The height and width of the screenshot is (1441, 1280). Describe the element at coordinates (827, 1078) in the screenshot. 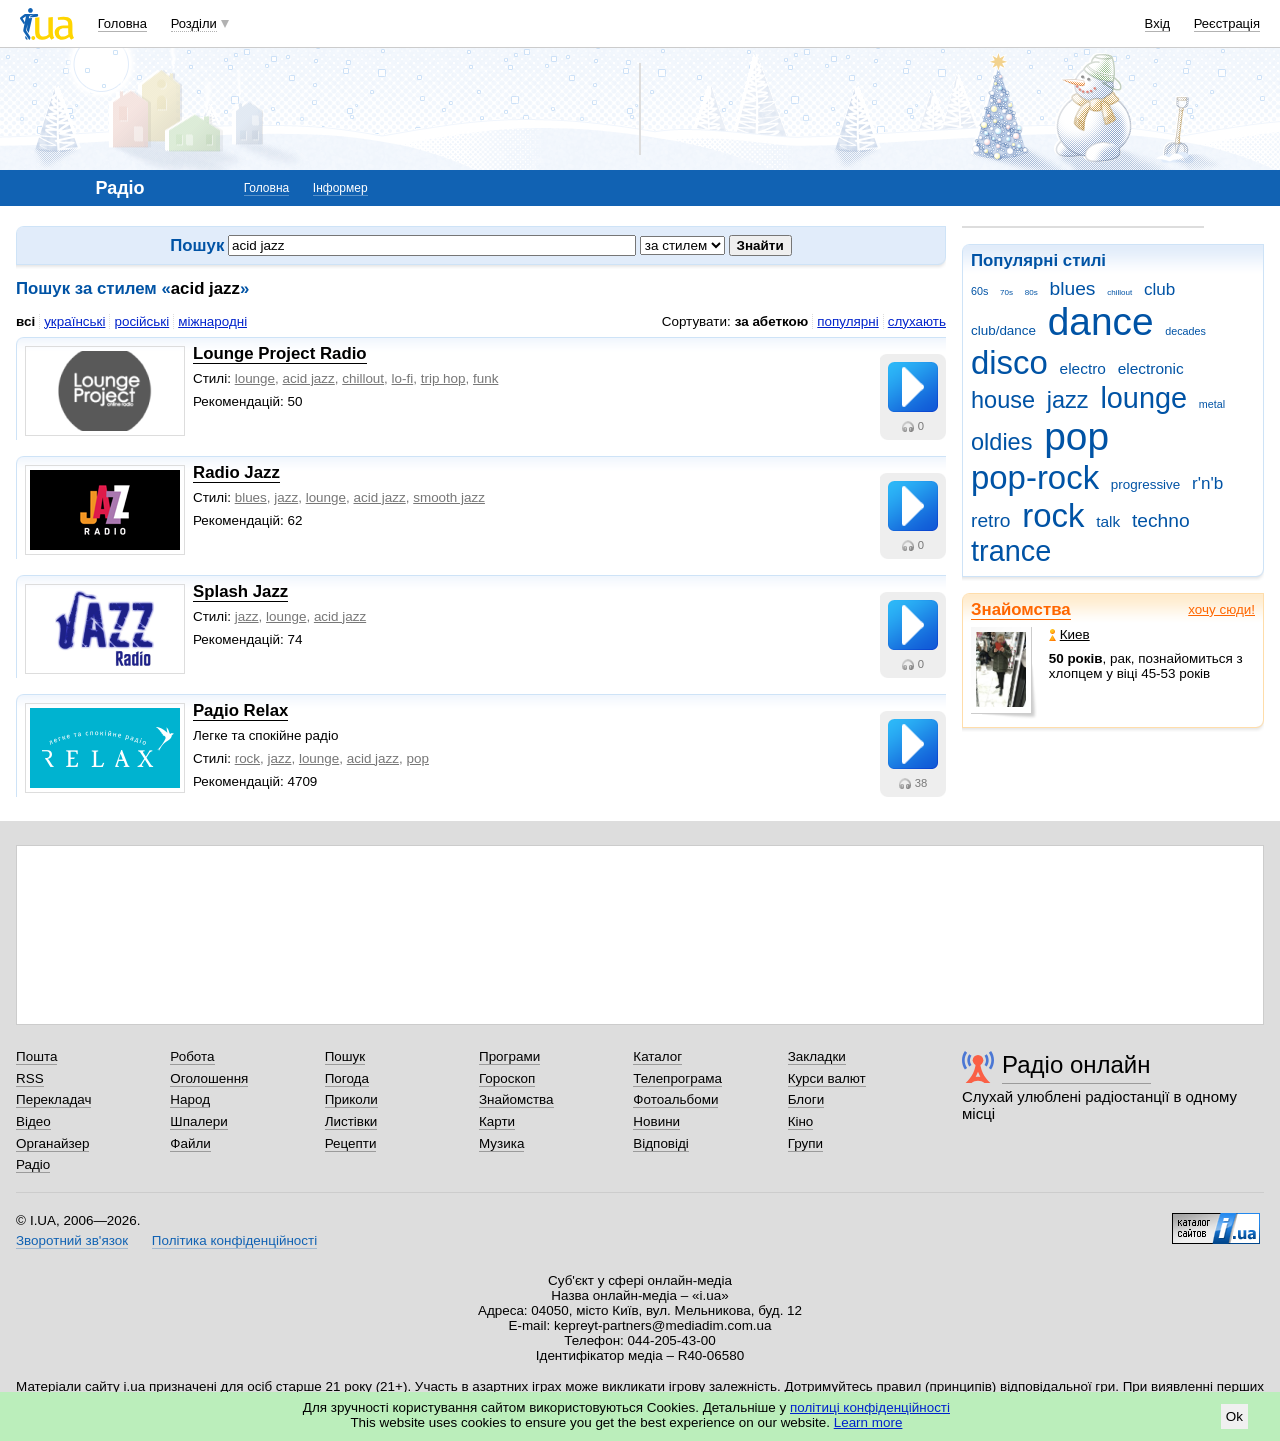

I see `Курси валют` at that location.